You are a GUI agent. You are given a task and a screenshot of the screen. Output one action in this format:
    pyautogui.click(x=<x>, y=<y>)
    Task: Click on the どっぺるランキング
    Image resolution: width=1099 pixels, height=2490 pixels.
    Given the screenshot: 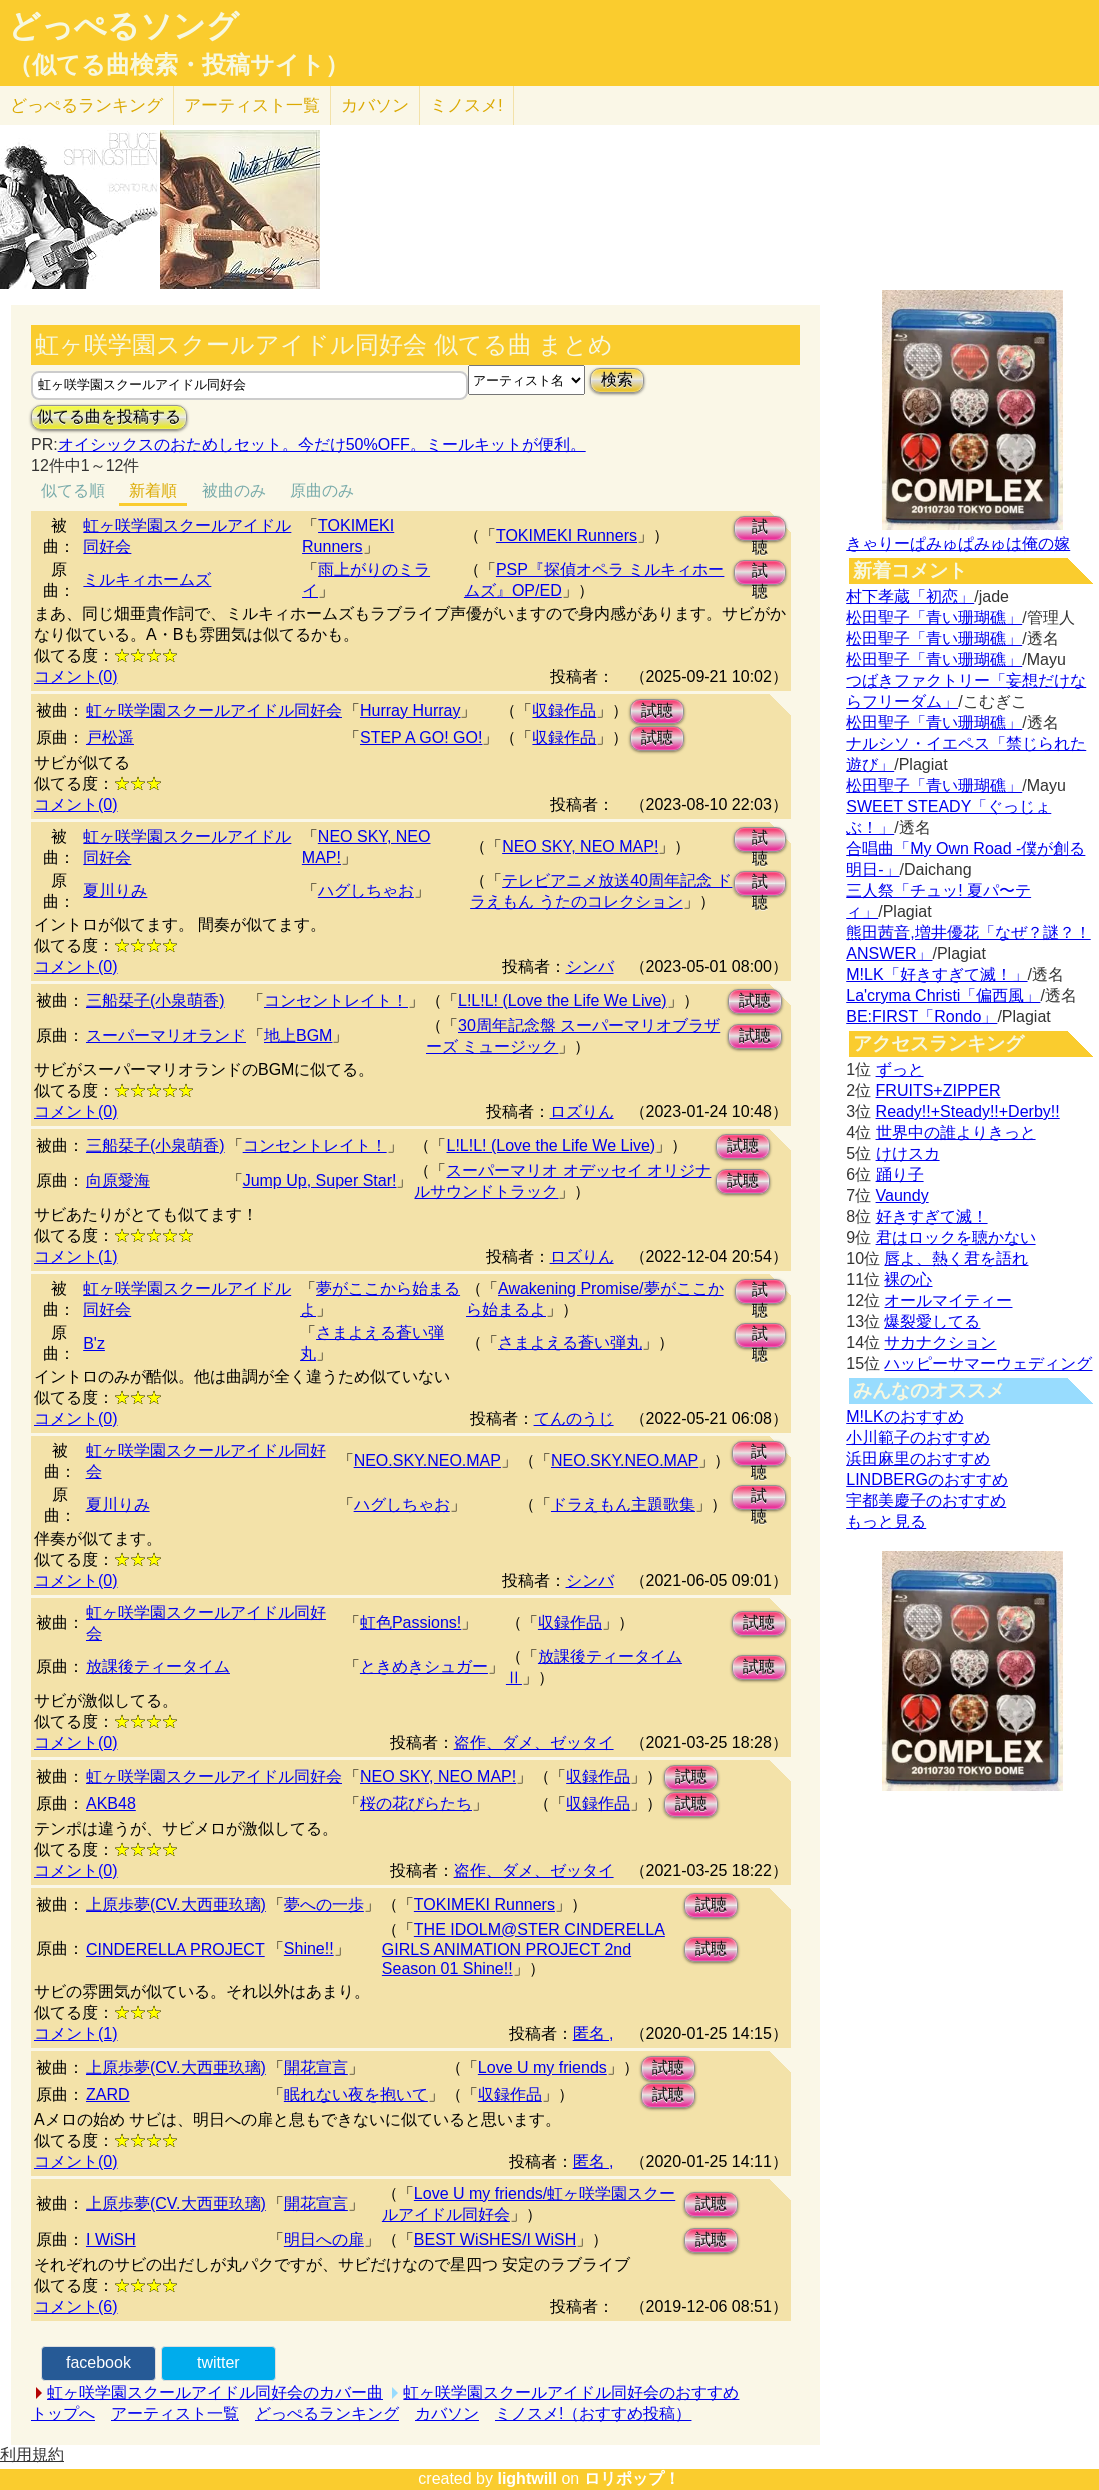 What is the action you would take?
    pyautogui.click(x=327, y=2413)
    